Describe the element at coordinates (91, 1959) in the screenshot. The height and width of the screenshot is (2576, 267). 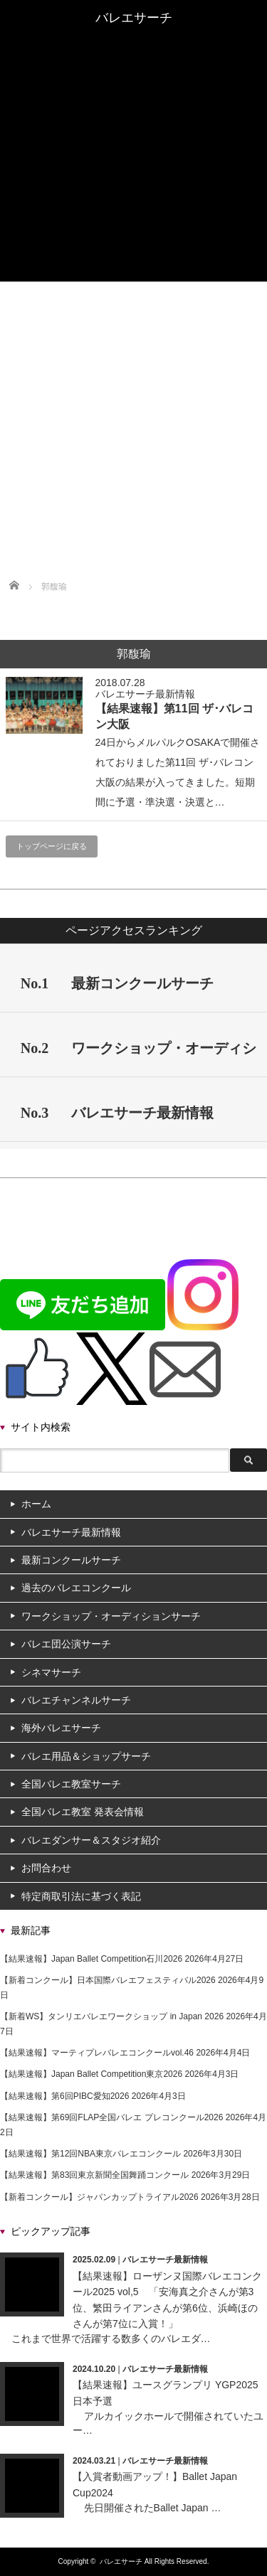
I see `【結果速報】Japan Ballet Competition石川2026` at that location.